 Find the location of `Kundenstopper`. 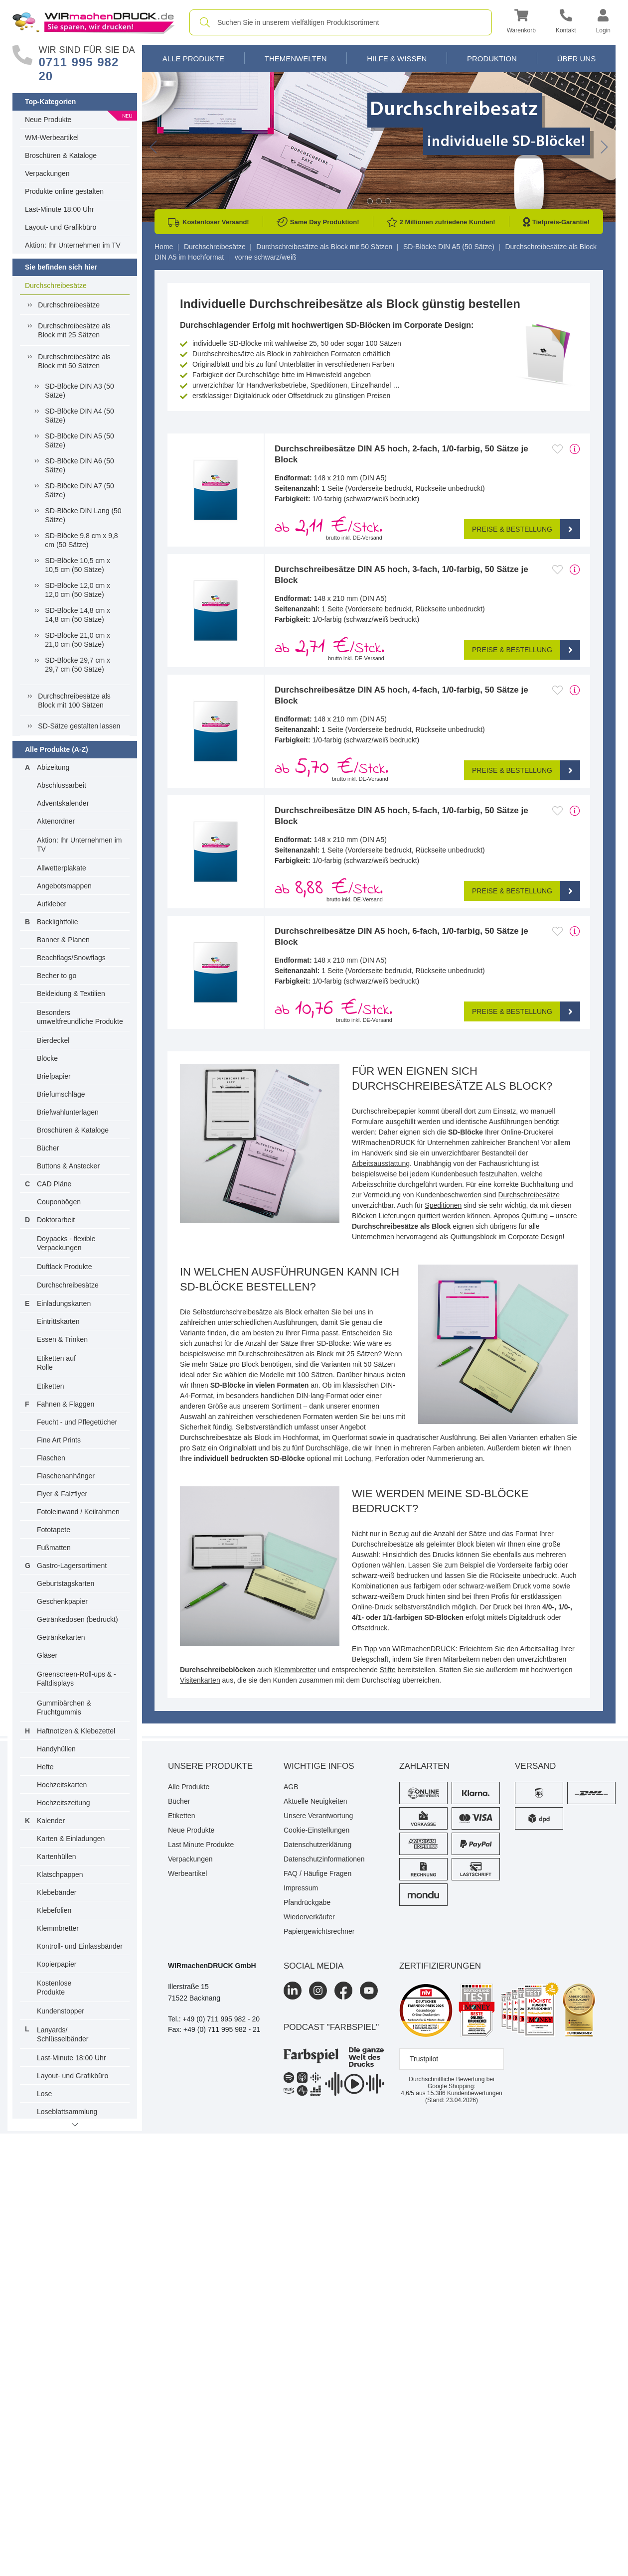

Kundenstopper is located at coordinates (60, 2010).